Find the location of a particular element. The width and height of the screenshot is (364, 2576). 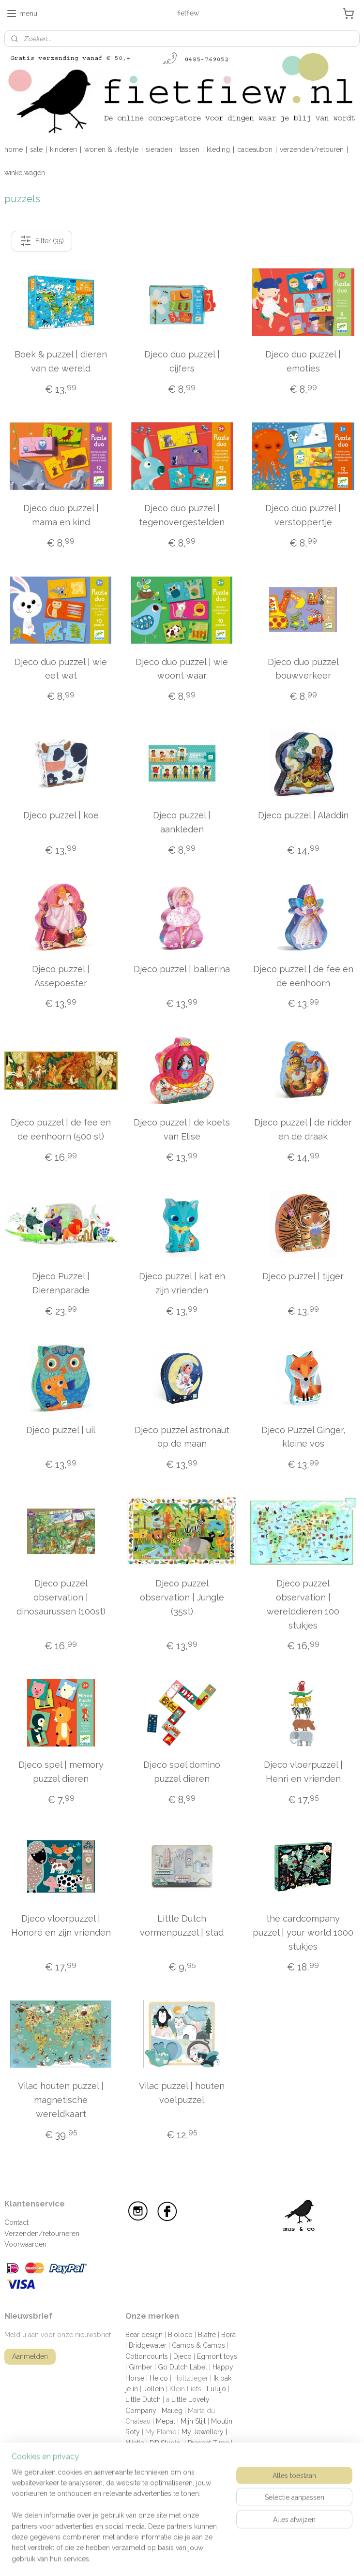

Verzenden/retourneren is located at coordinates (41, 2233).